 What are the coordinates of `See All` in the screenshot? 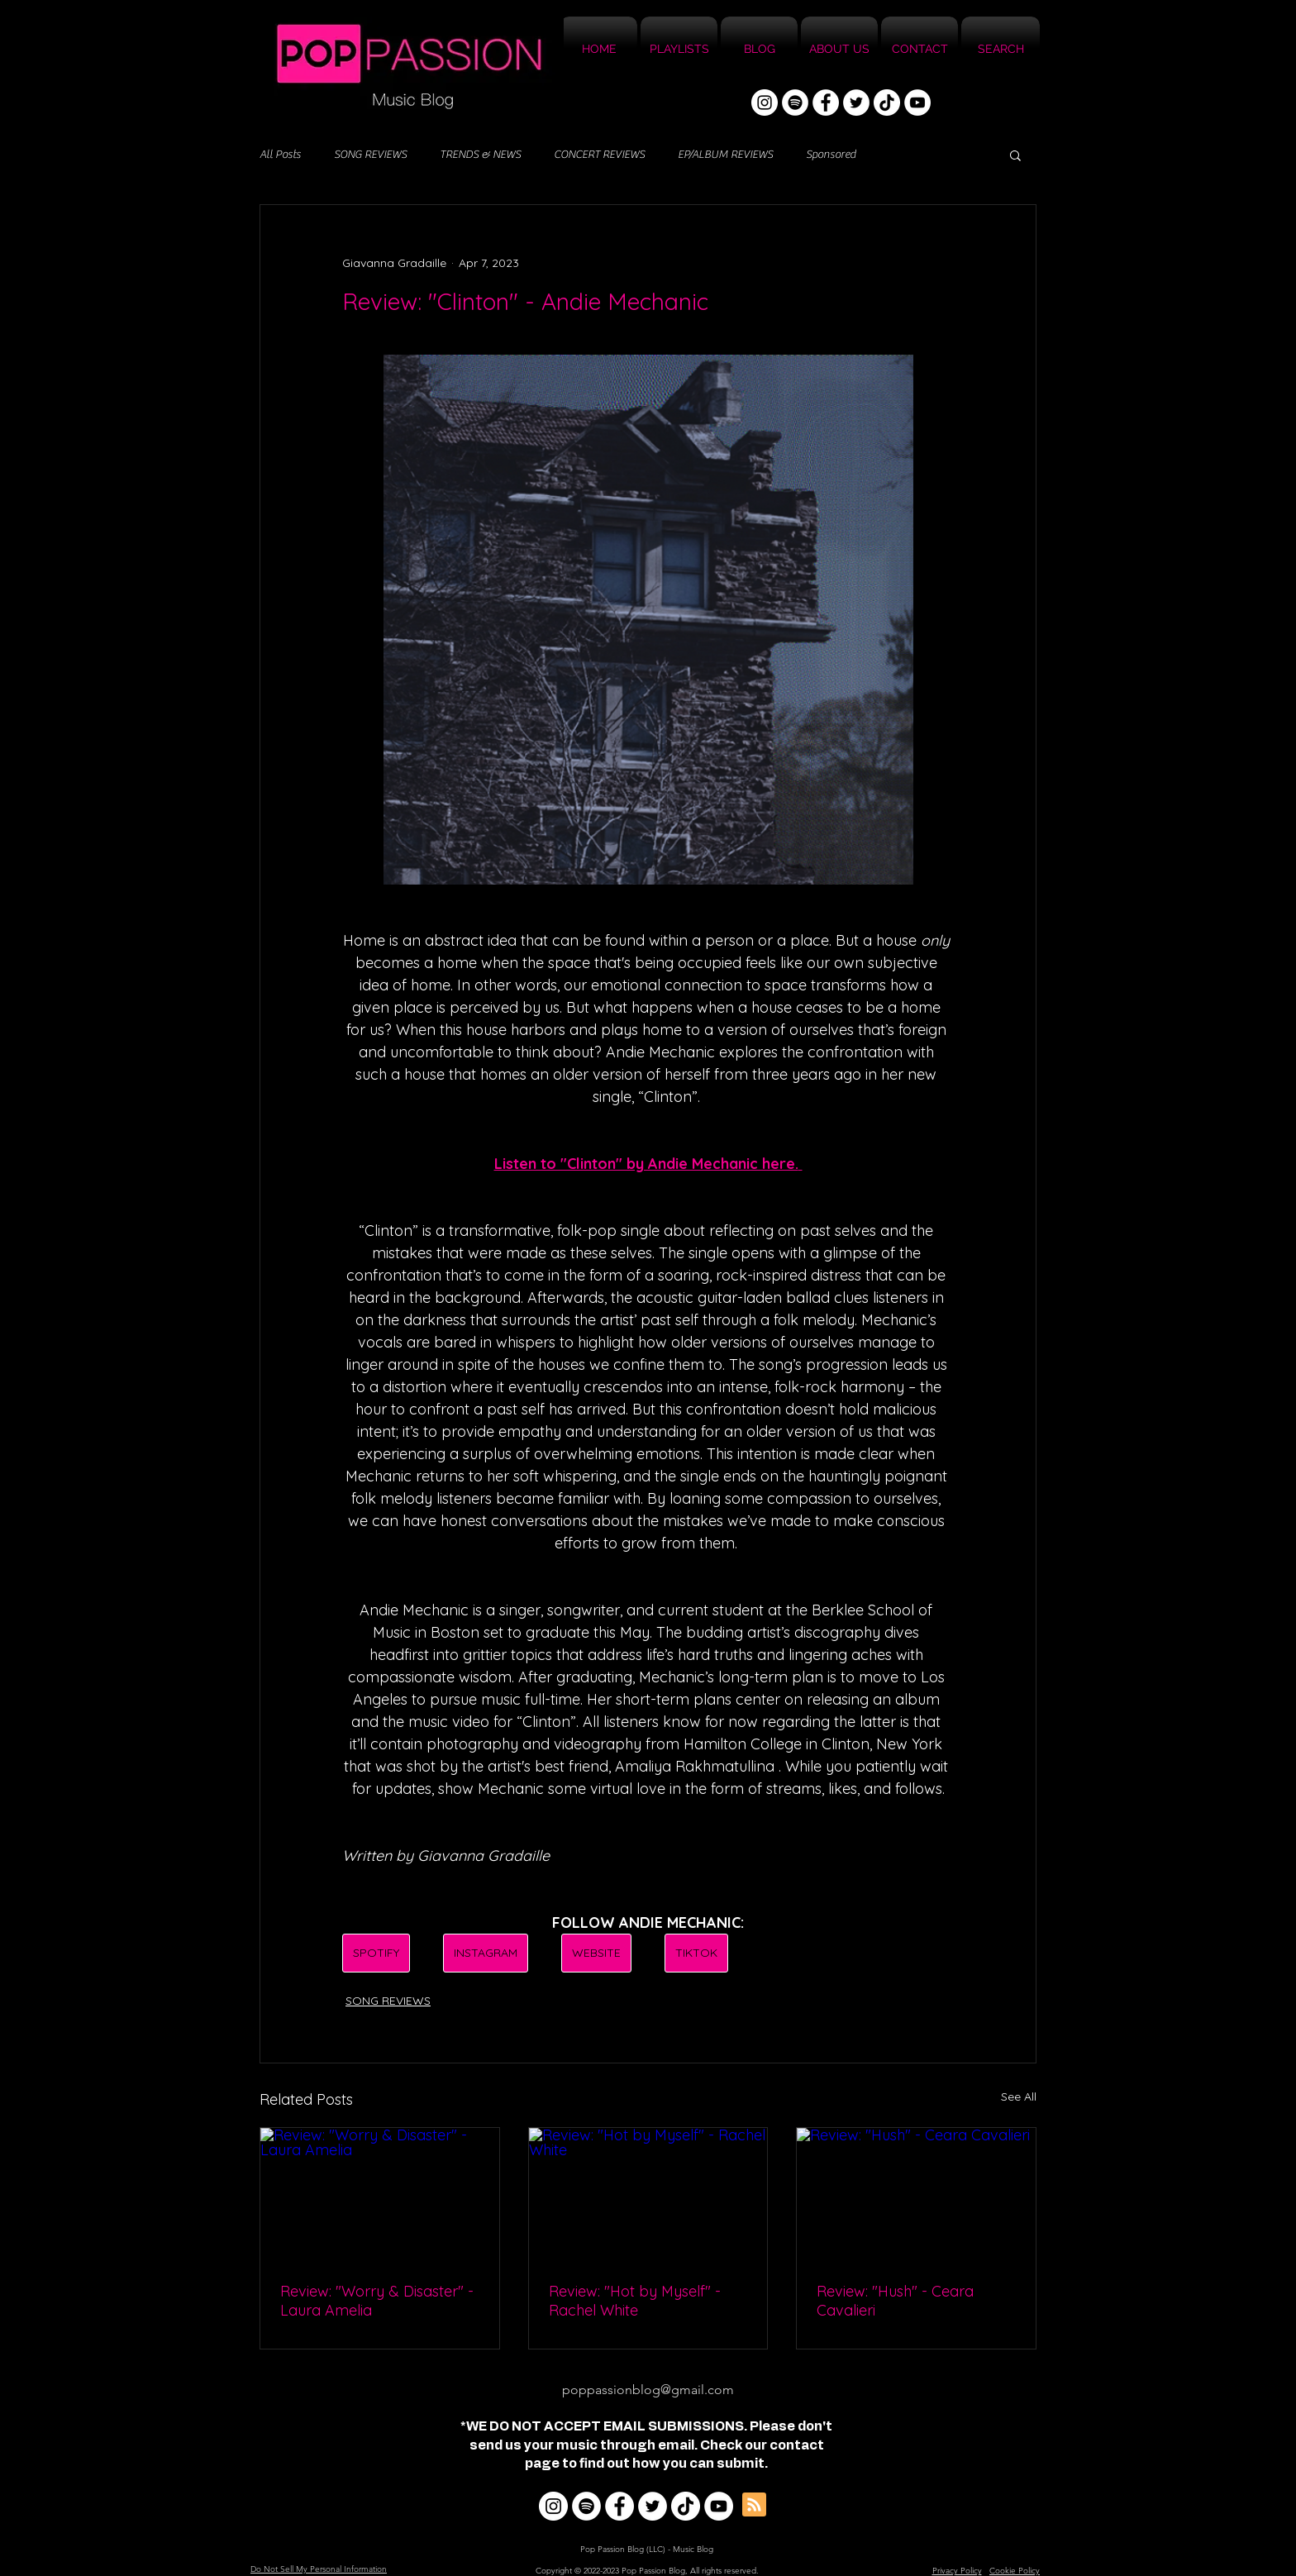 It's located at (1018, 2096).